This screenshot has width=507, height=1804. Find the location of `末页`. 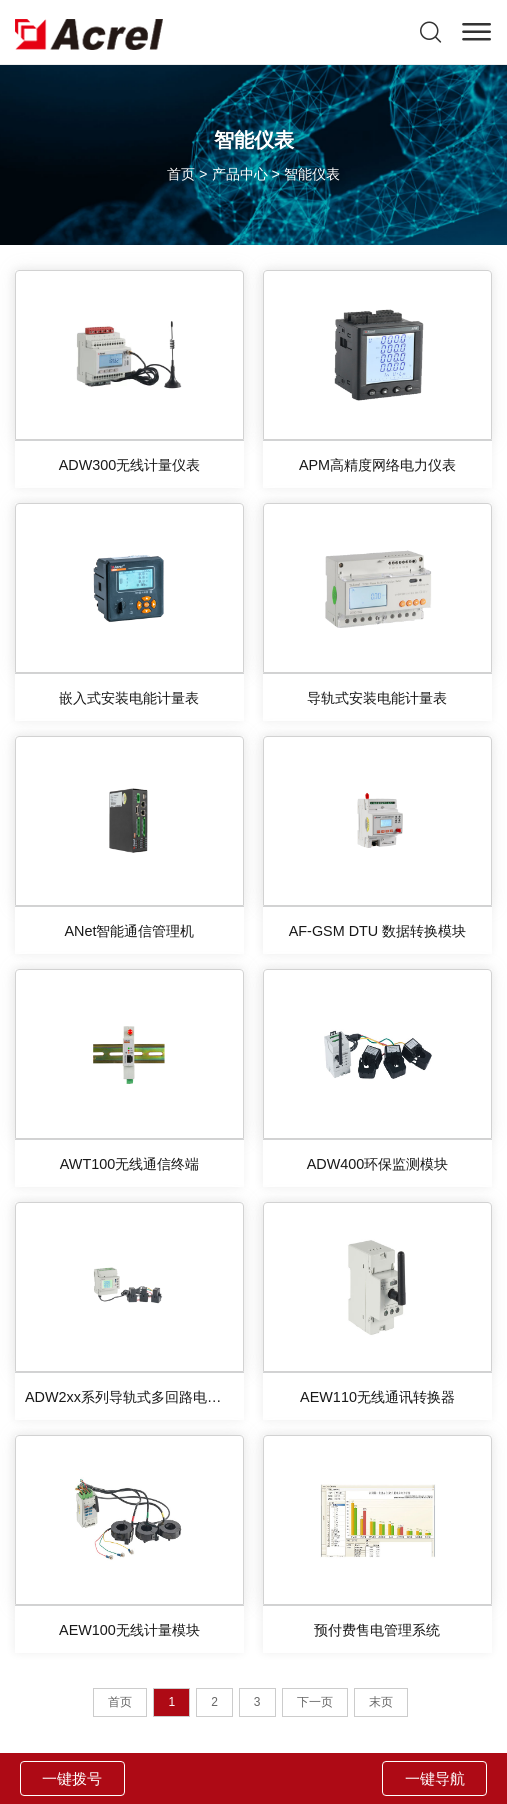

末页 is located at coordinates (381, 1702).